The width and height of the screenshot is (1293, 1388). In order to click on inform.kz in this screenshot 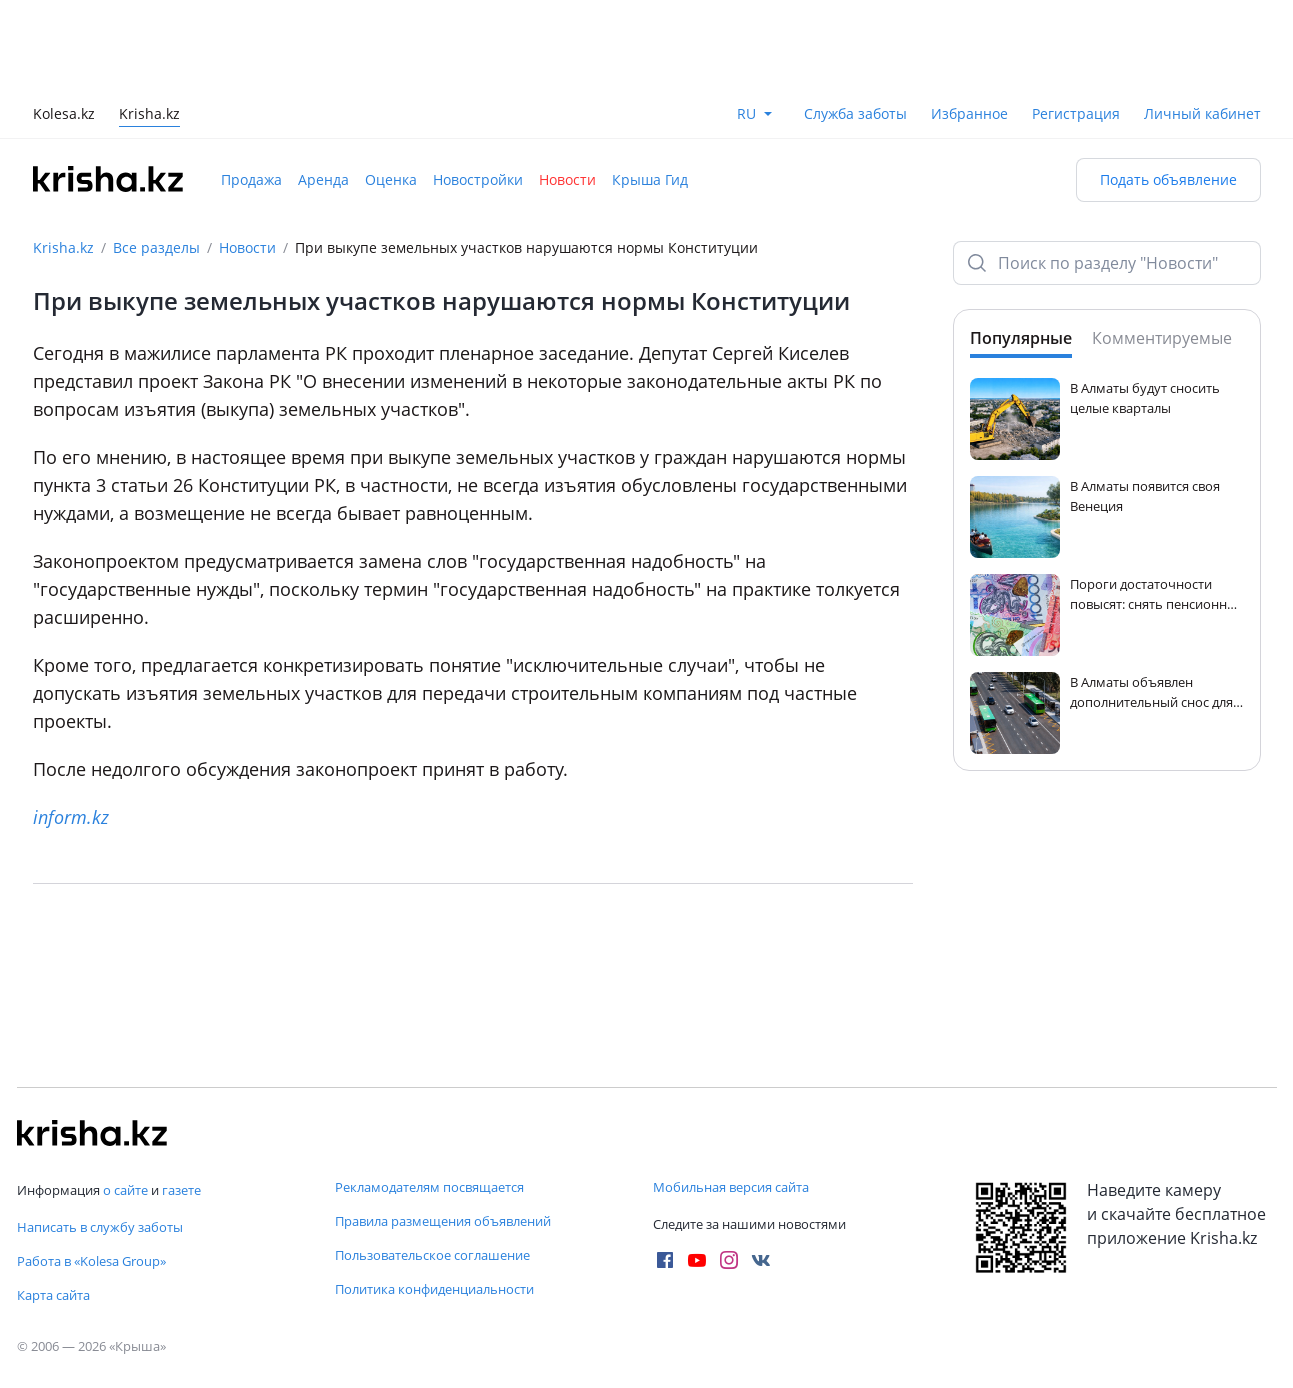, I will do `click(71, 817)`.